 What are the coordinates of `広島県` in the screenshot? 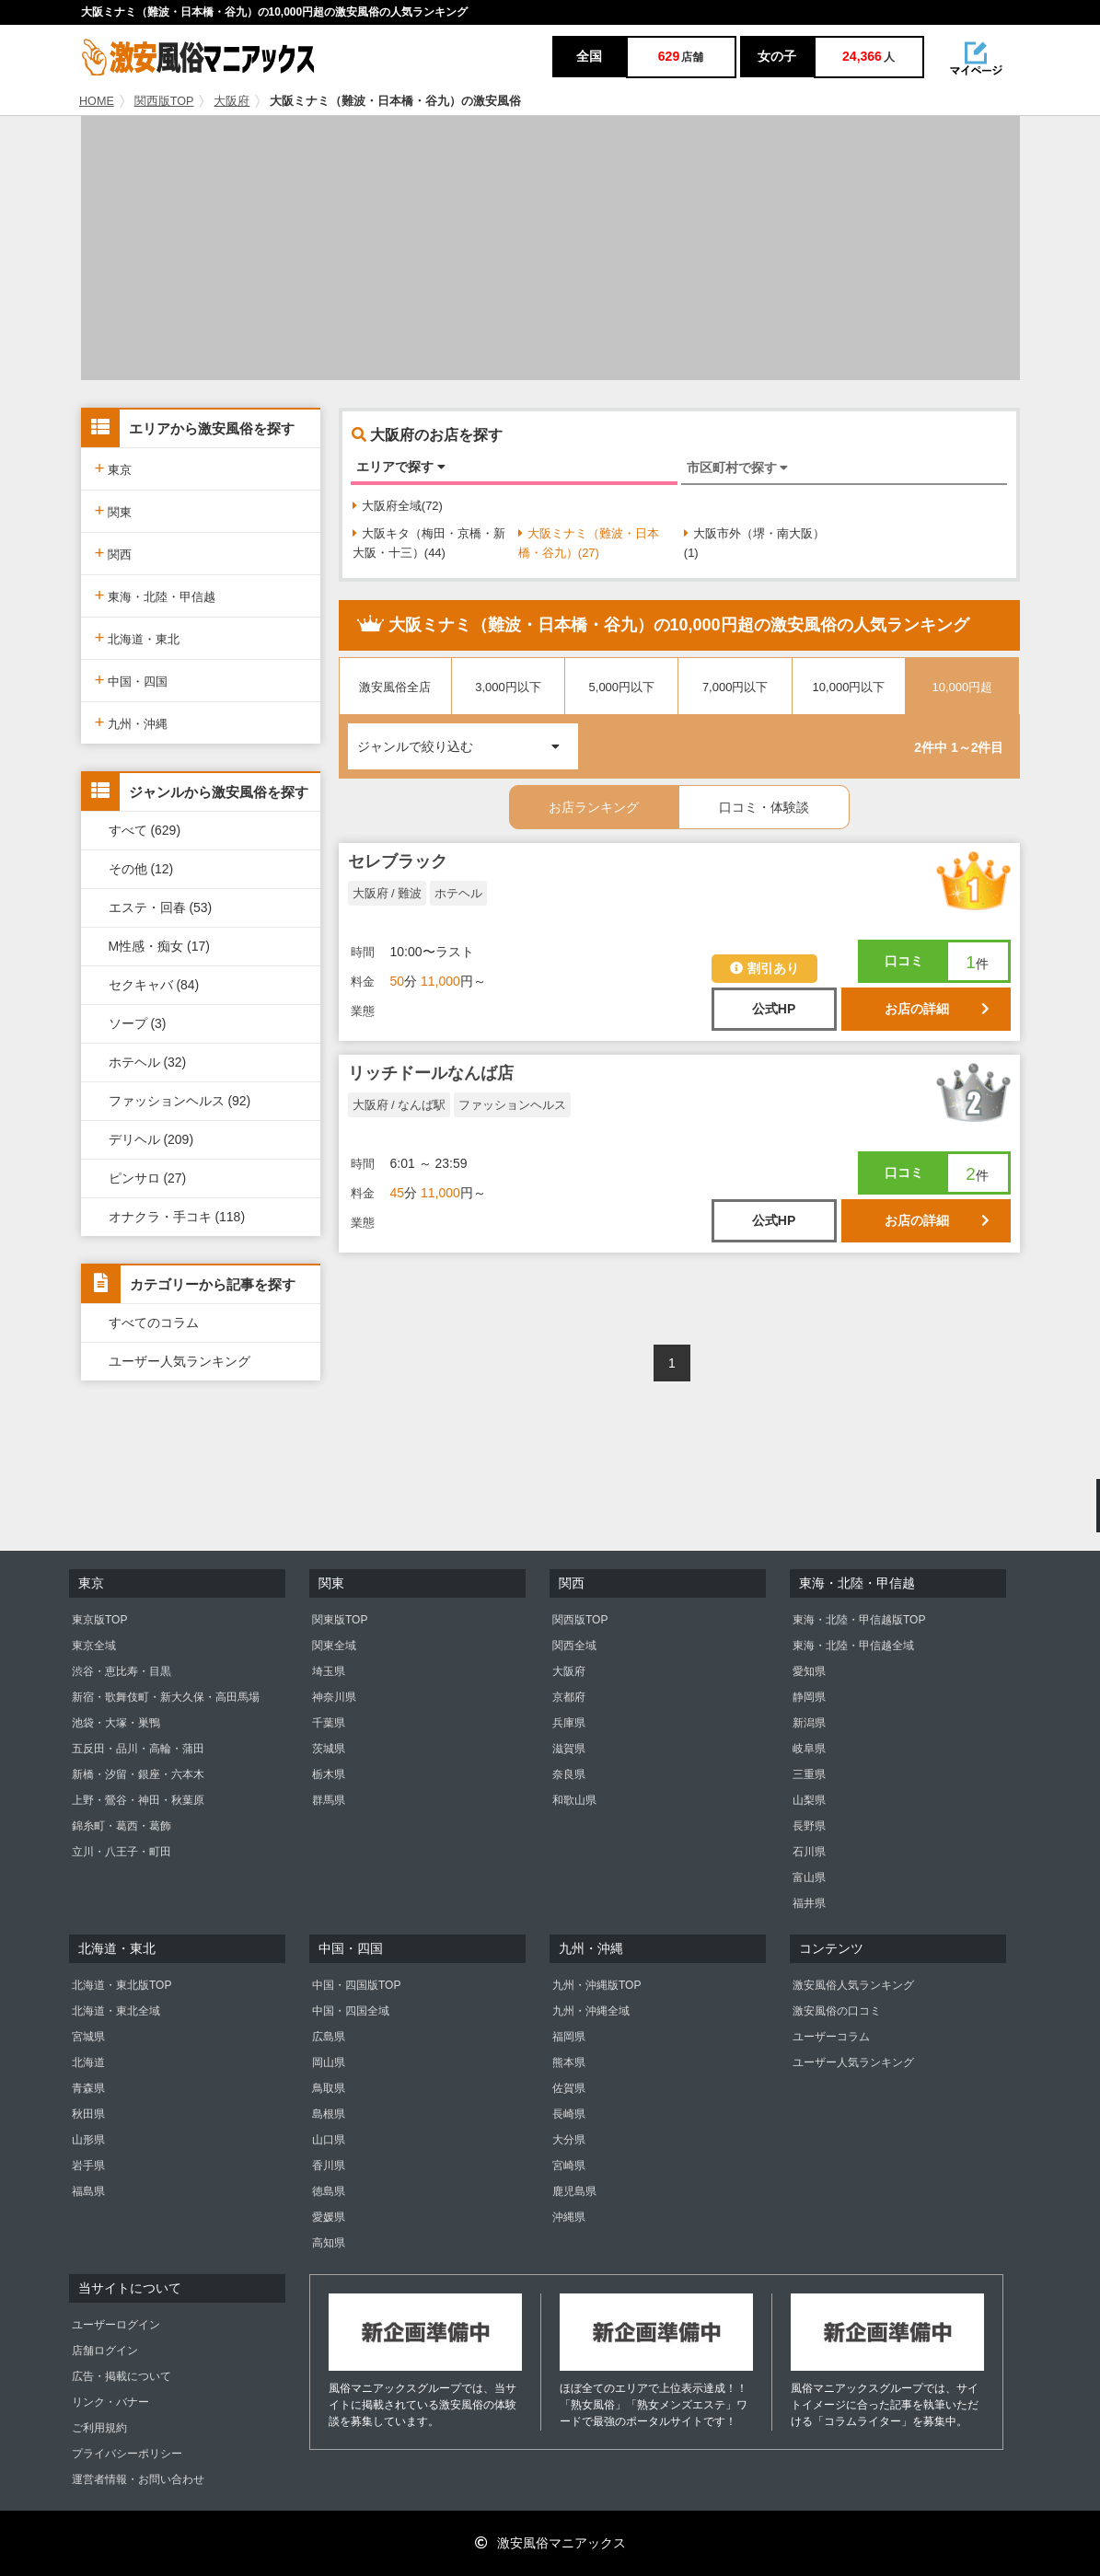 It's located at (328, 2036).